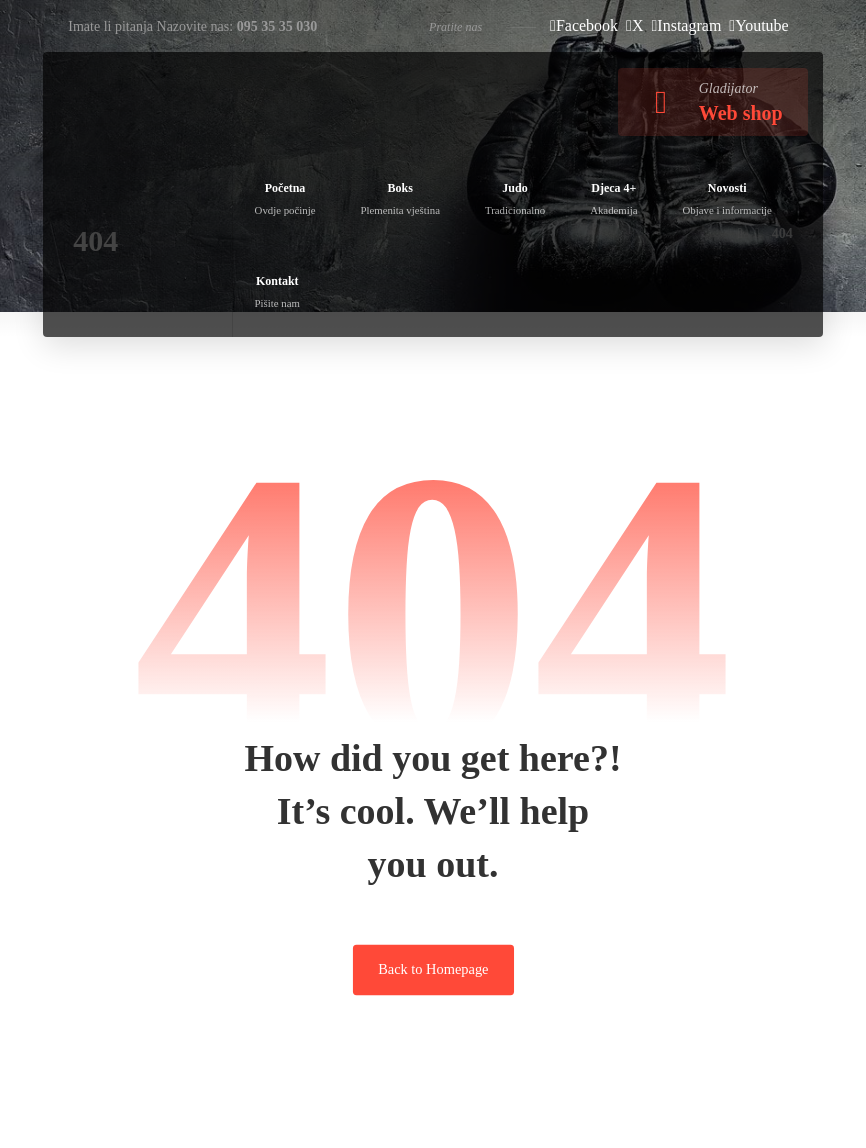 The image size is (866, 1148). I want to click on Back to Homepage, so click(433, 968).